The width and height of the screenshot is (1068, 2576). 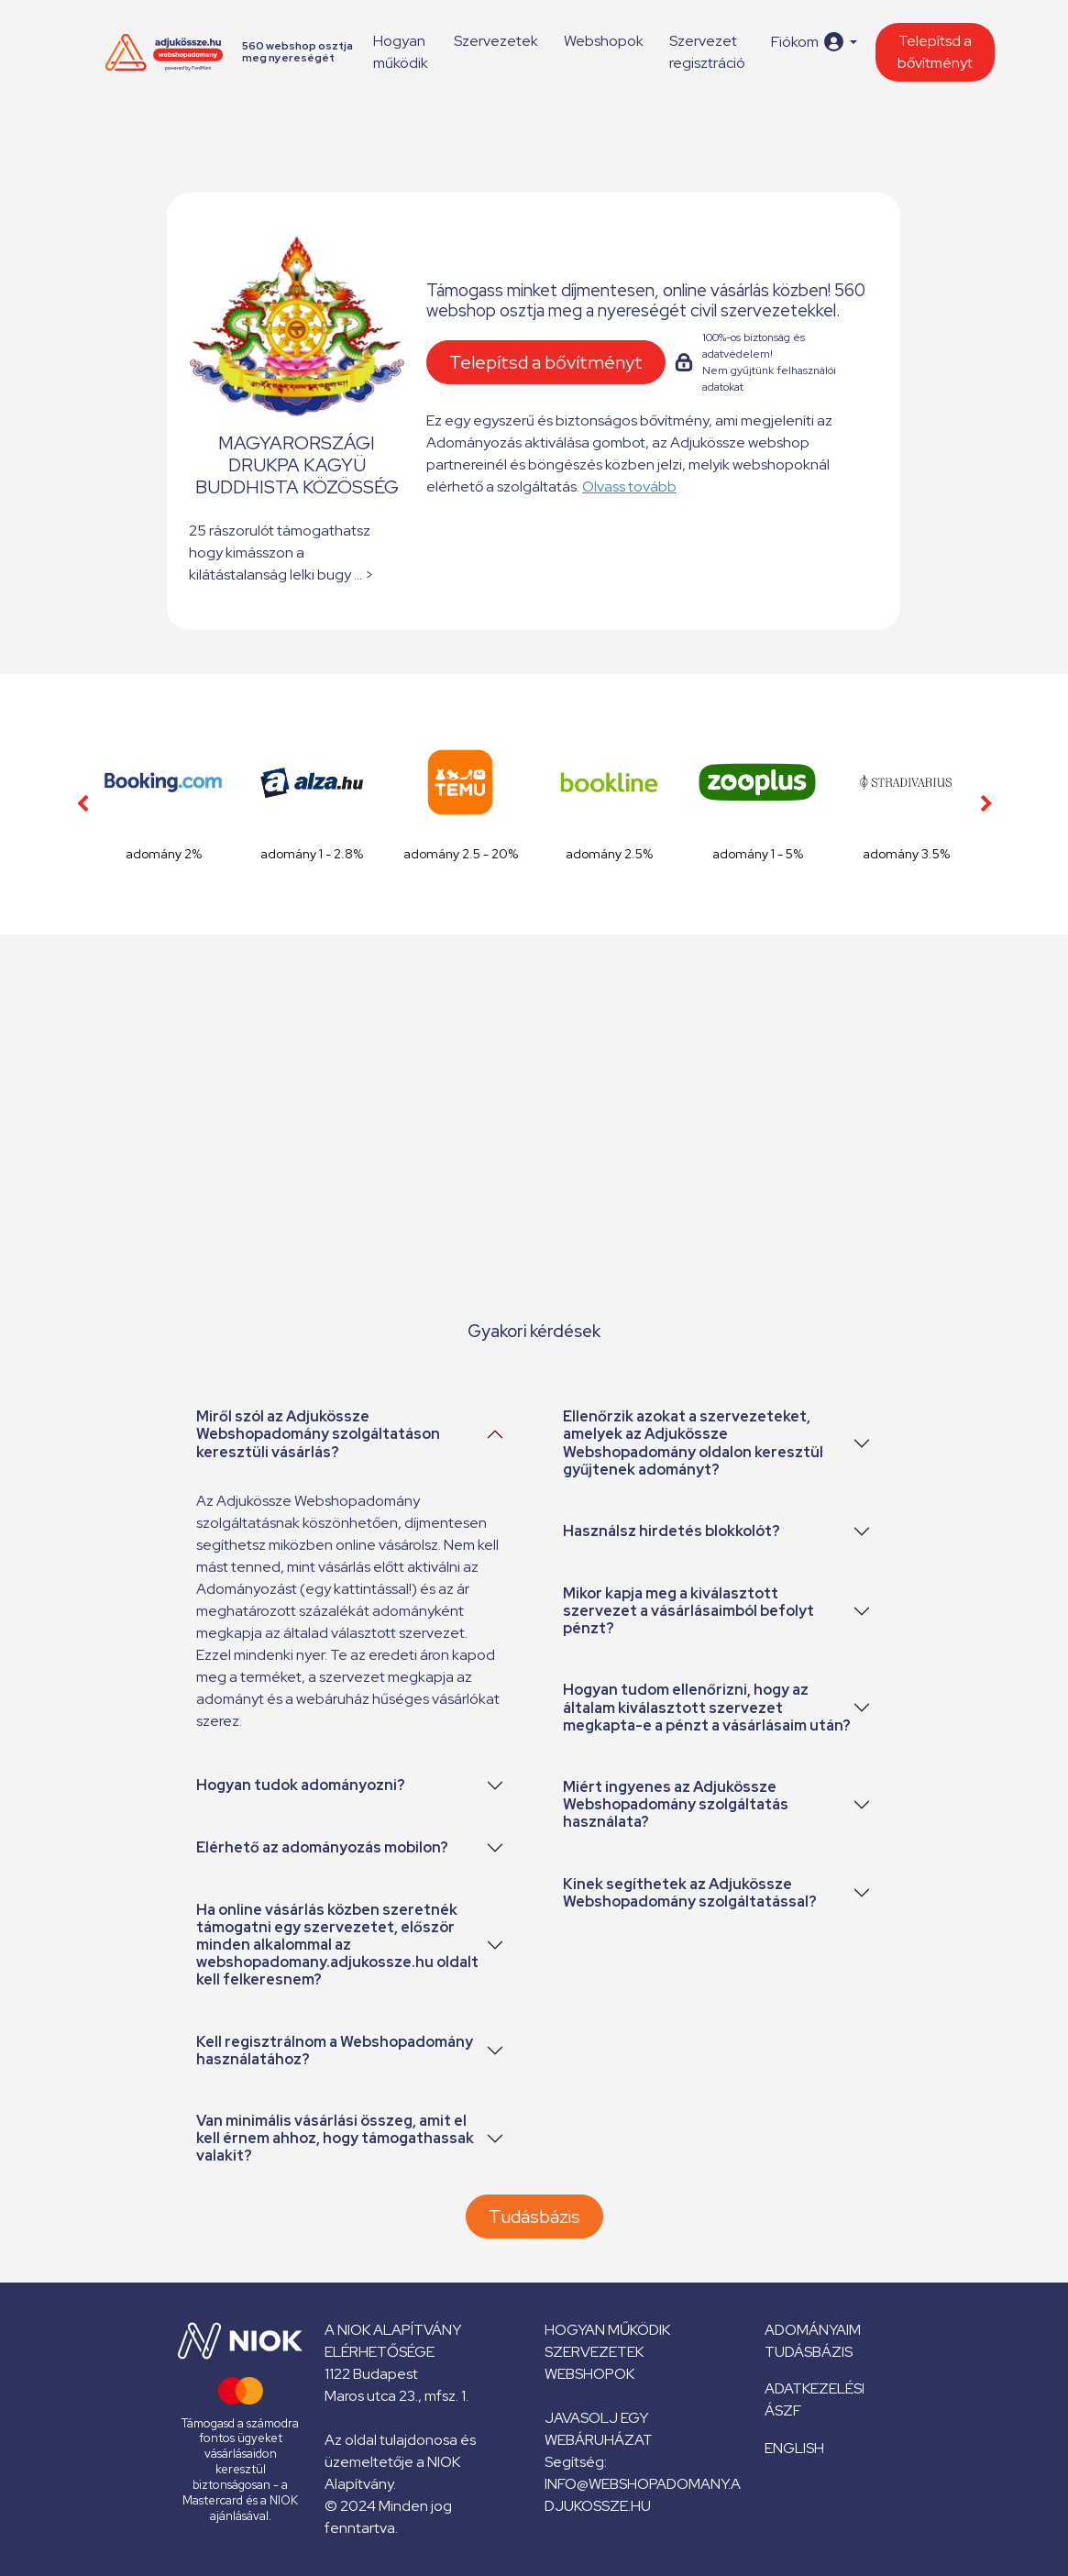 What do you see at coordinates (813, 2329) in the screenshot?
I see `Adományaim` at bounding box center [813, 2329].